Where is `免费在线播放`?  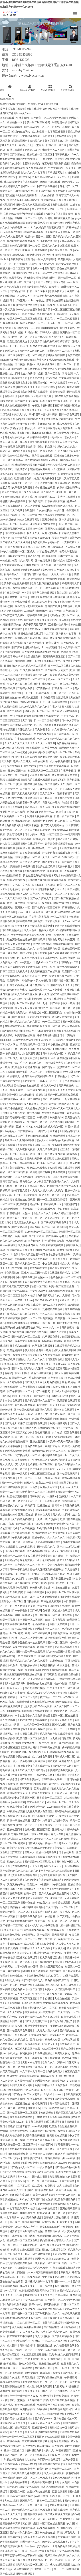 免费在线播放 is located at coordinates (8, 1783).